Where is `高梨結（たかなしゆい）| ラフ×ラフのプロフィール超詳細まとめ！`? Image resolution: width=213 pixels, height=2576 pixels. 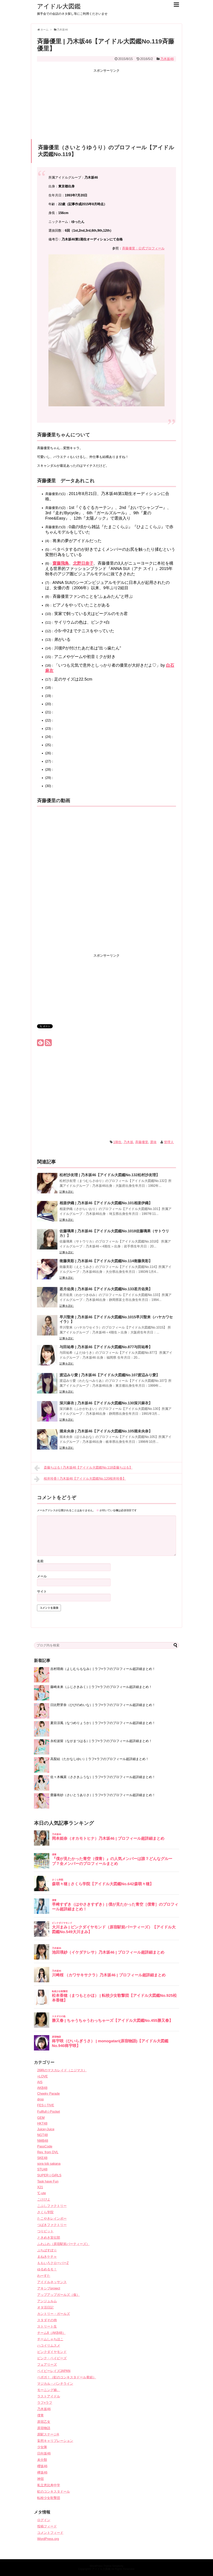
高梨結（たかなしゆい）| ラフ×ラフのプロフィール超詳細まとめ！ is located at coordinates (99, 1759).